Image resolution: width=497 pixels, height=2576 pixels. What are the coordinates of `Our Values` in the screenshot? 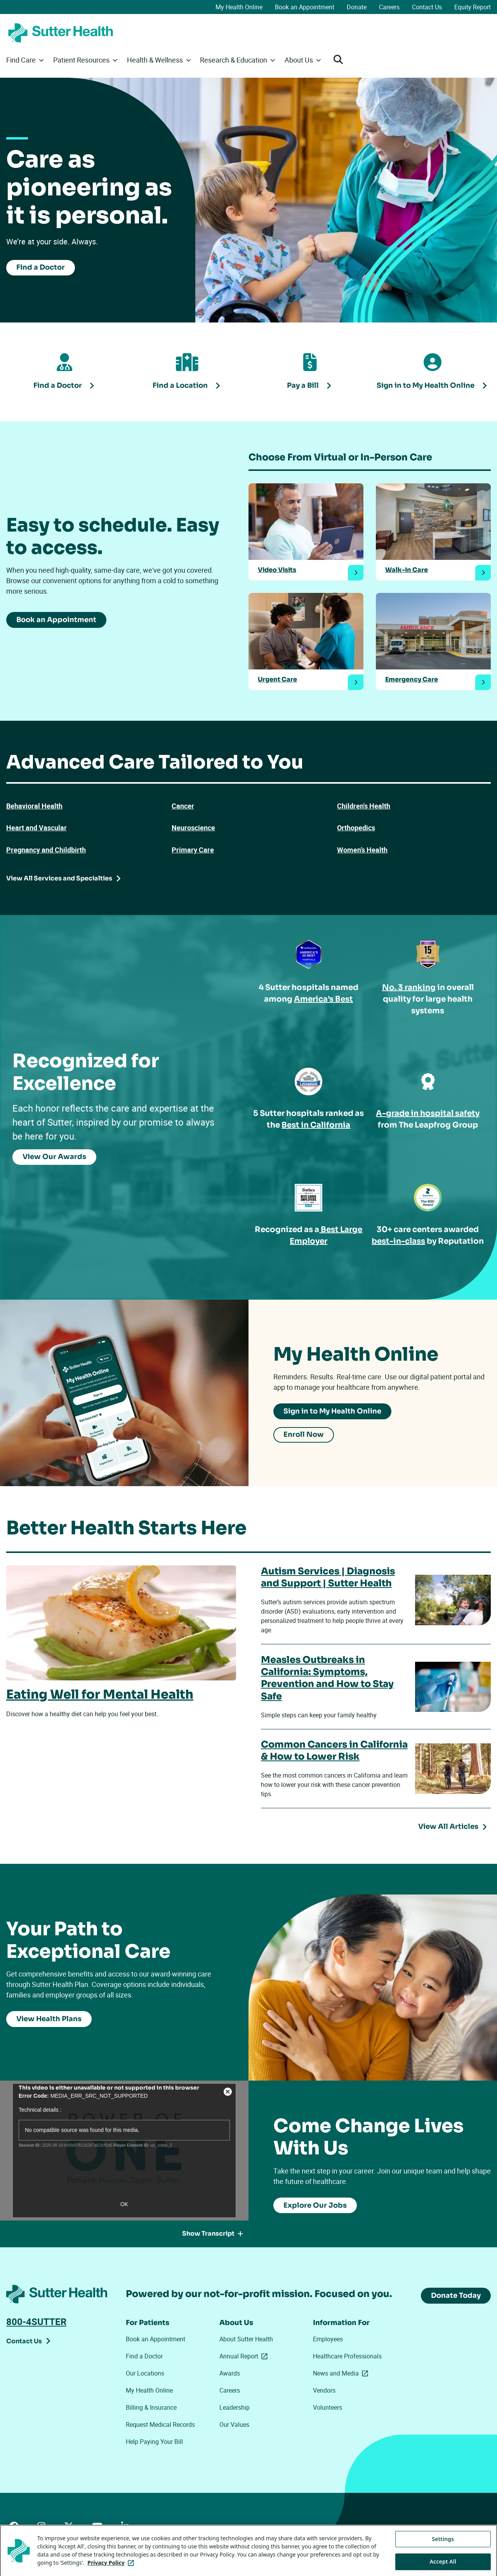 It's located at (234, 2424).